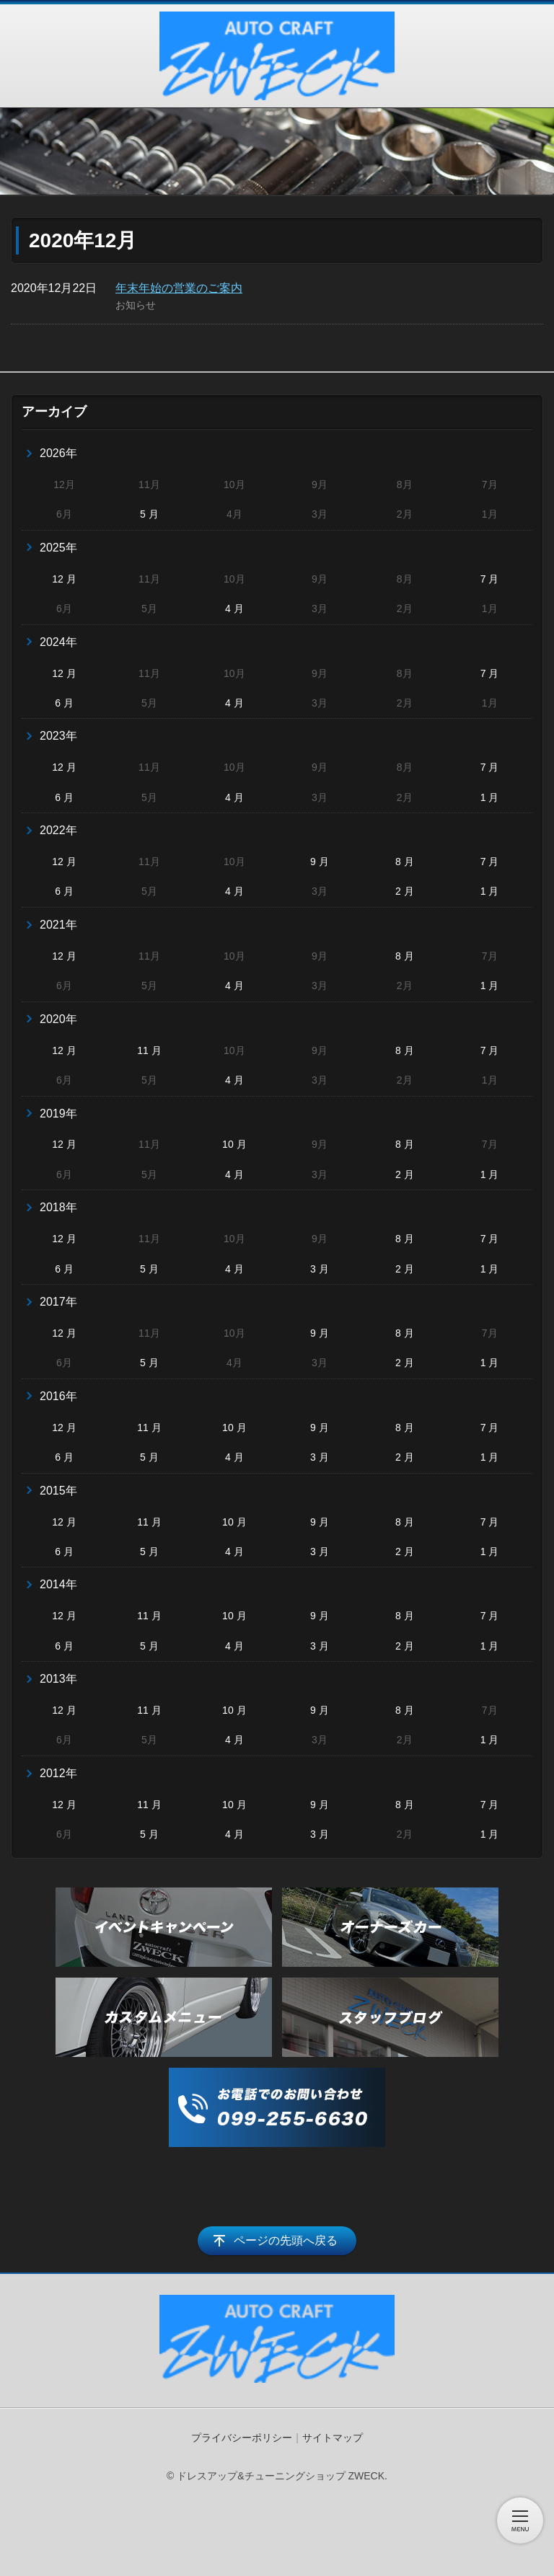 This screenshot has height=2576, width=554. Describe the element at coordinates (58, 830) in the screenshot. I see `2022年` at that location.